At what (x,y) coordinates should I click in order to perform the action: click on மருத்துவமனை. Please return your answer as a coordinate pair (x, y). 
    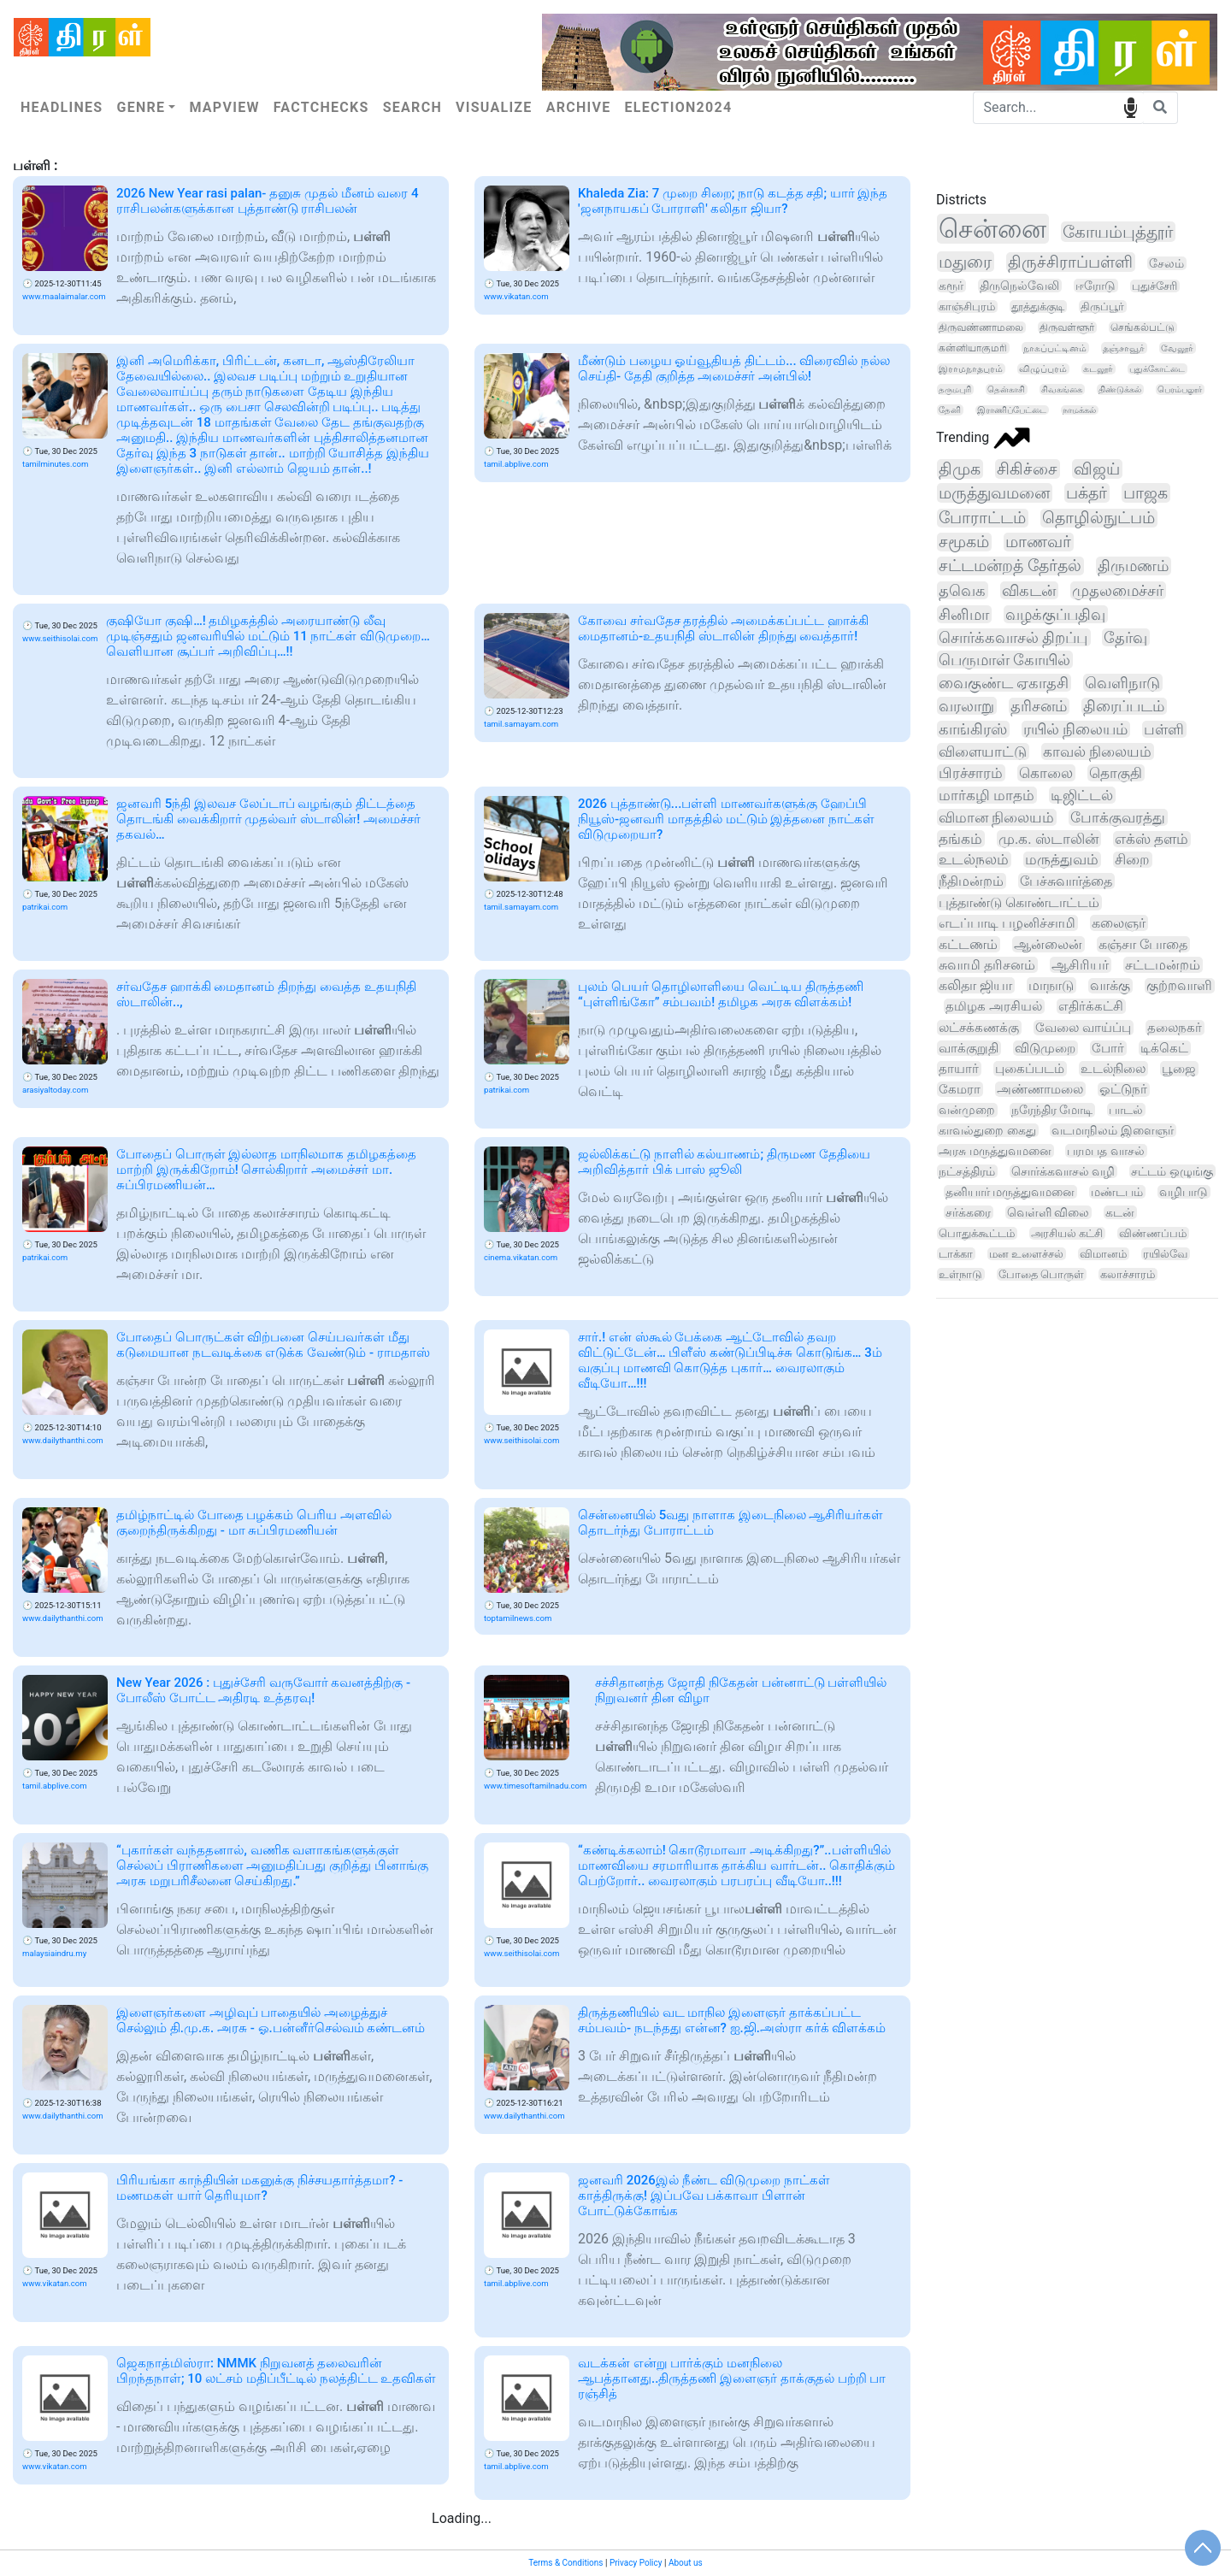
    Looking at the image, I should click on (994, 493).